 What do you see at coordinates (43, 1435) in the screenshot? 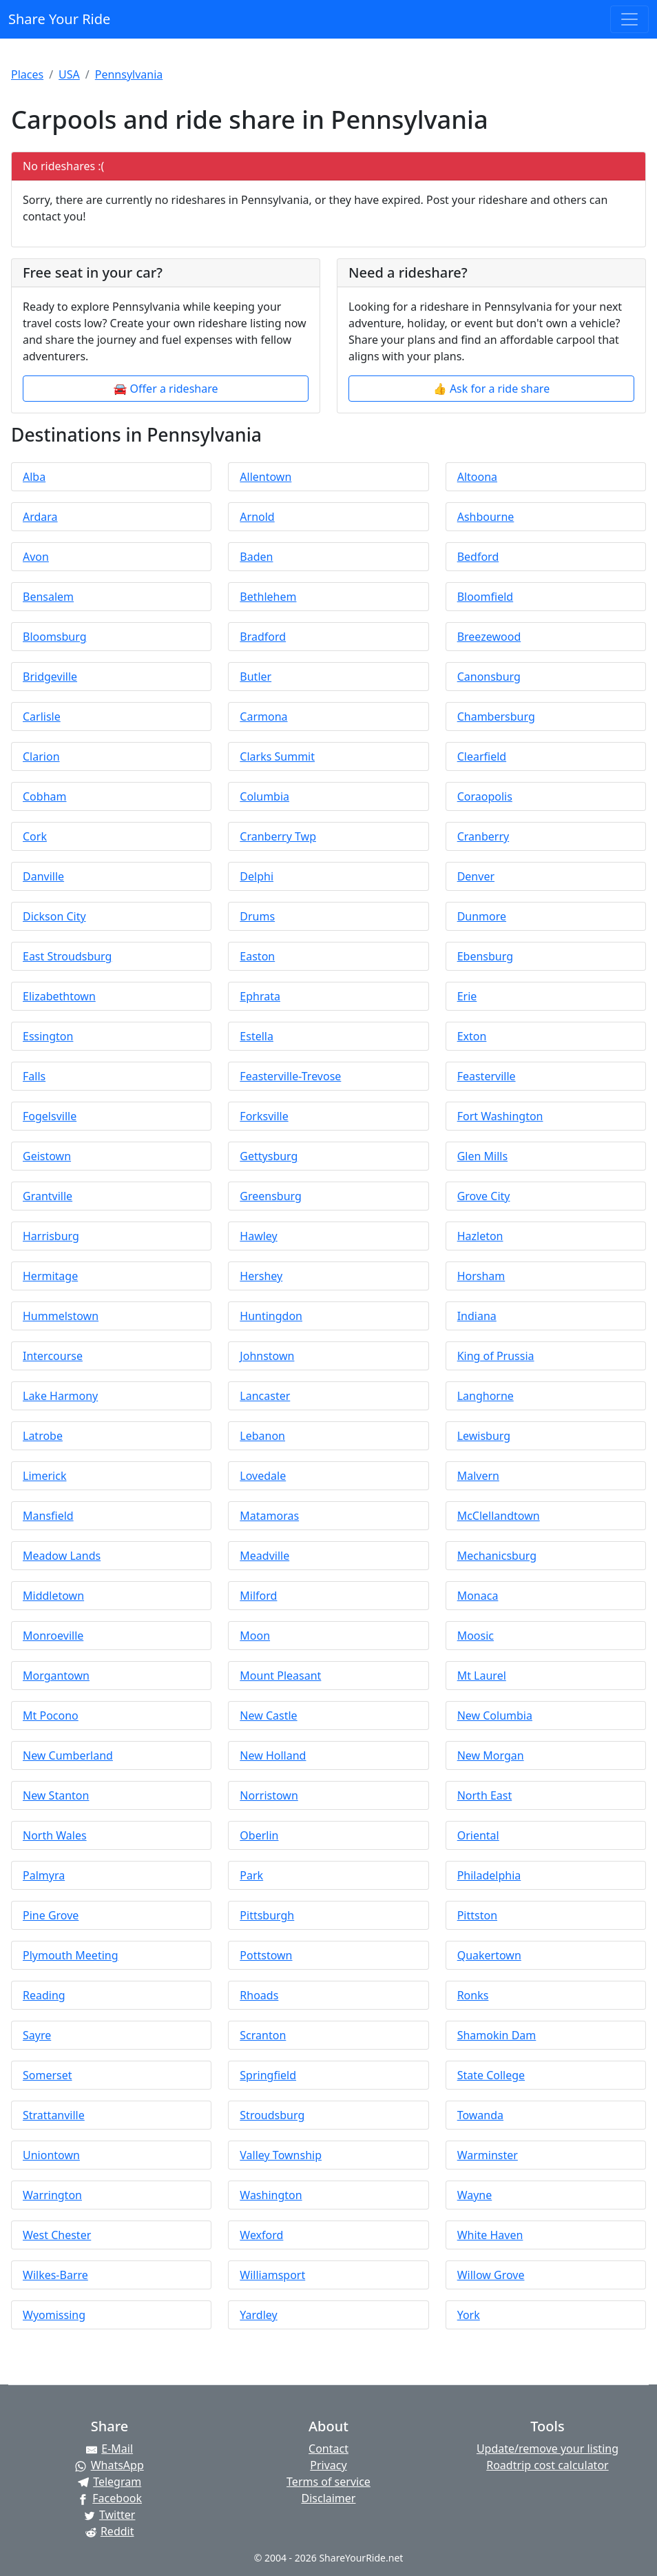
I see `Latrobe` at bounding box center [43, 1435].